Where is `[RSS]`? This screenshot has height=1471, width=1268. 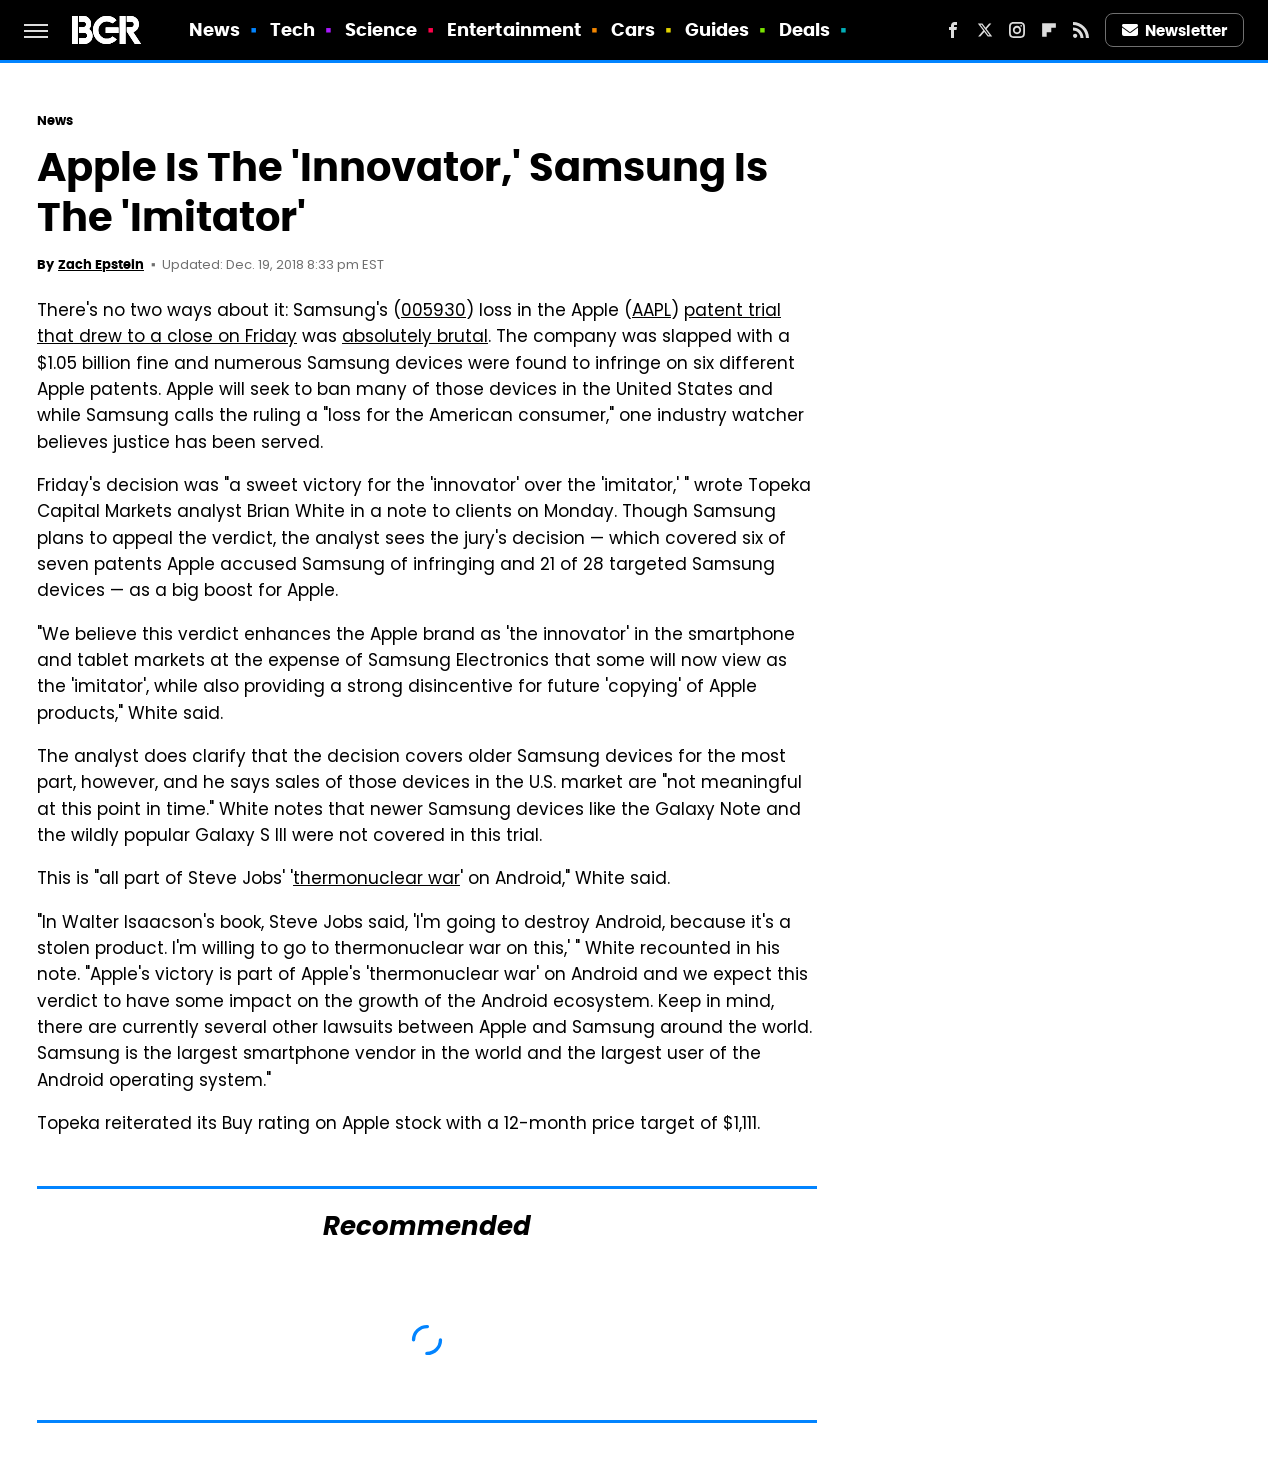 [RSS] is located at coordinates (1081, 30).